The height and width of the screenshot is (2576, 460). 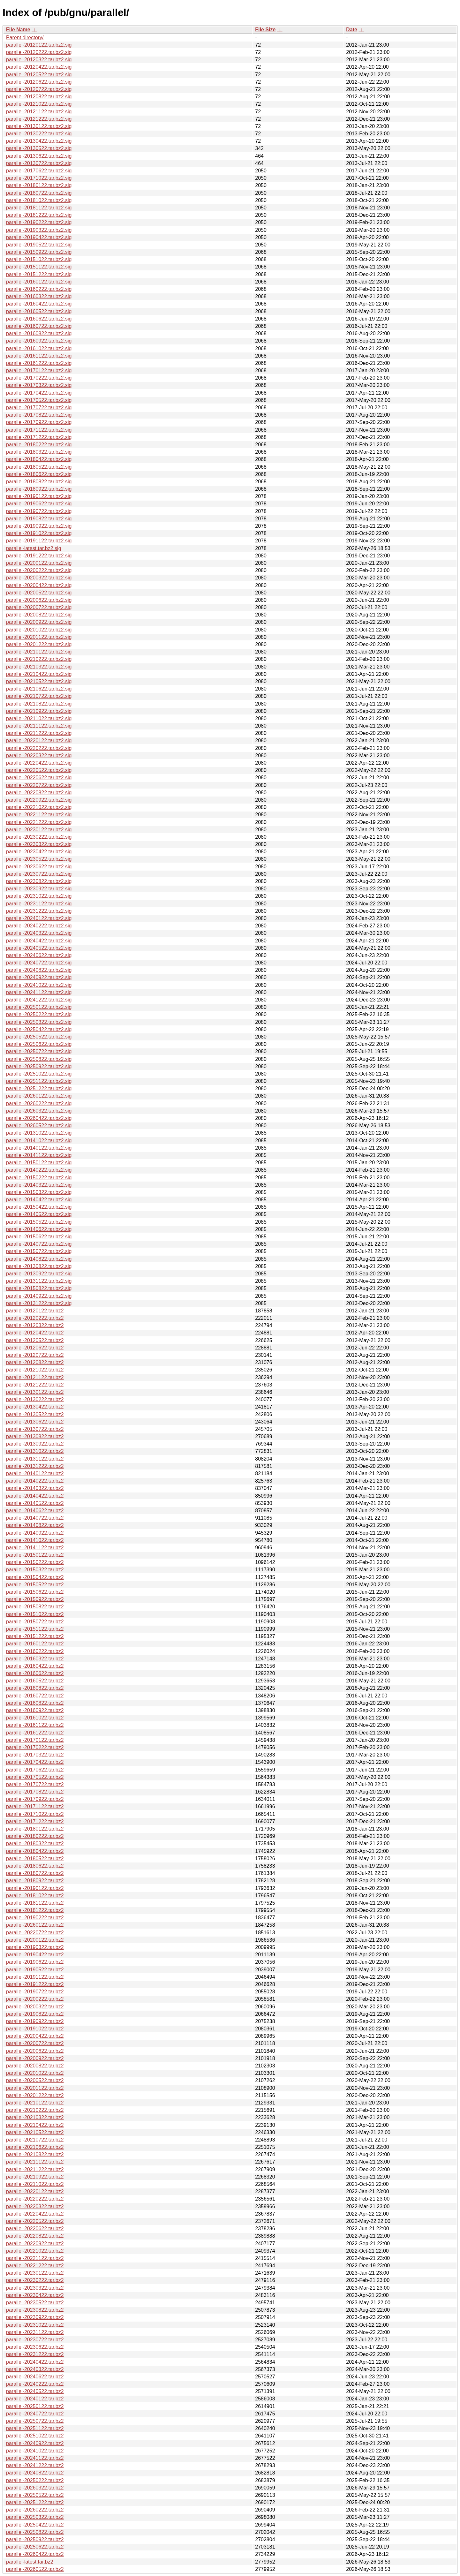 What do you see at coordinates (35, 1332) in the screenshot?
I see `parallel-20120422.tar.bz2` at bounding box center [35, 1332].